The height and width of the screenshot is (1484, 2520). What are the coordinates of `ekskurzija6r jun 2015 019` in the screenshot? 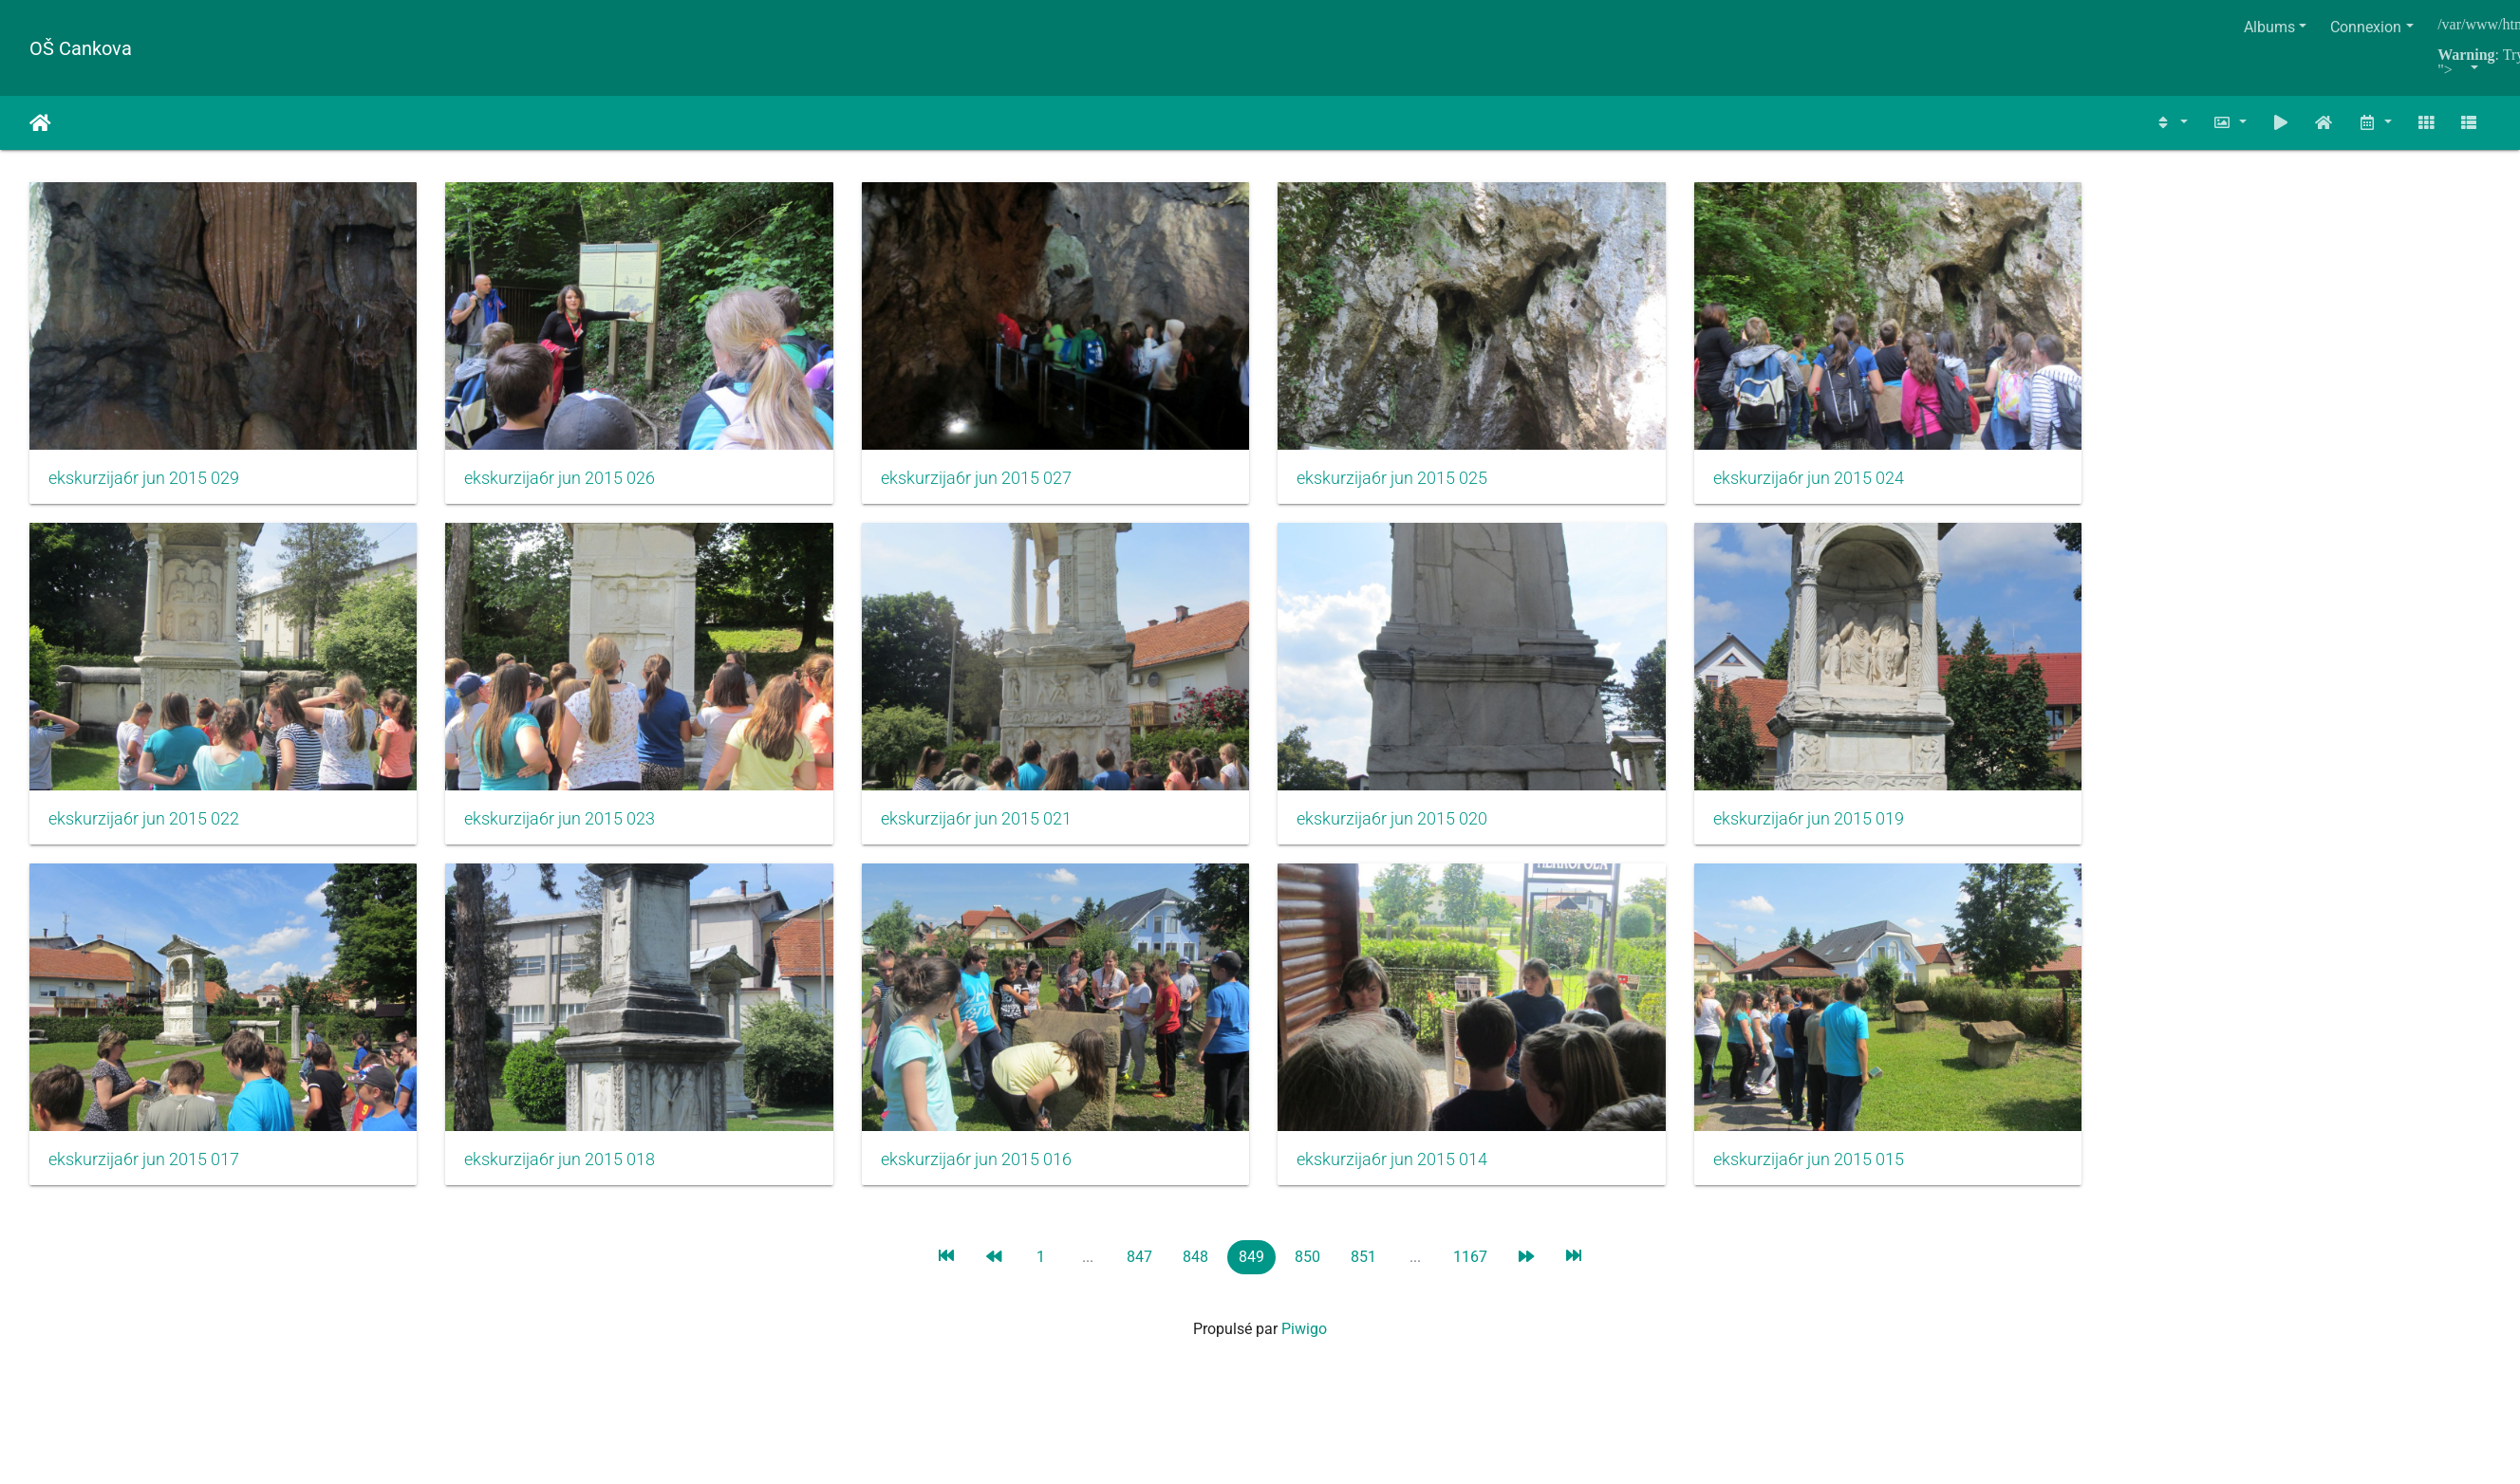 It's located at (1853, 834).